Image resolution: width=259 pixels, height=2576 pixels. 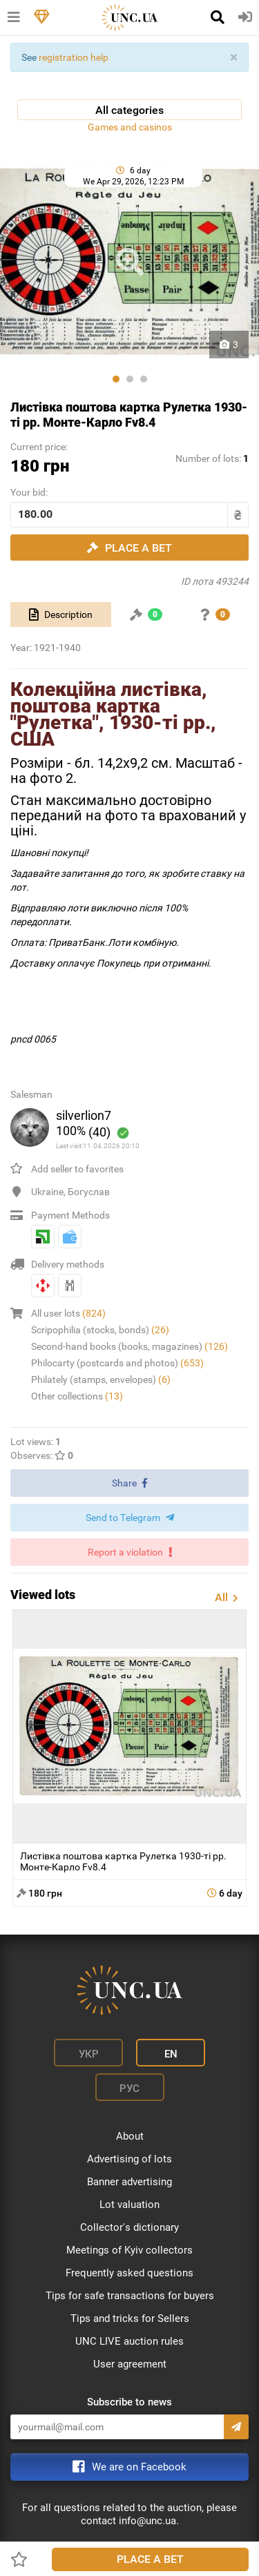 I want to click on Tips and tricks for Sellers, so click(x=129, y=2318).